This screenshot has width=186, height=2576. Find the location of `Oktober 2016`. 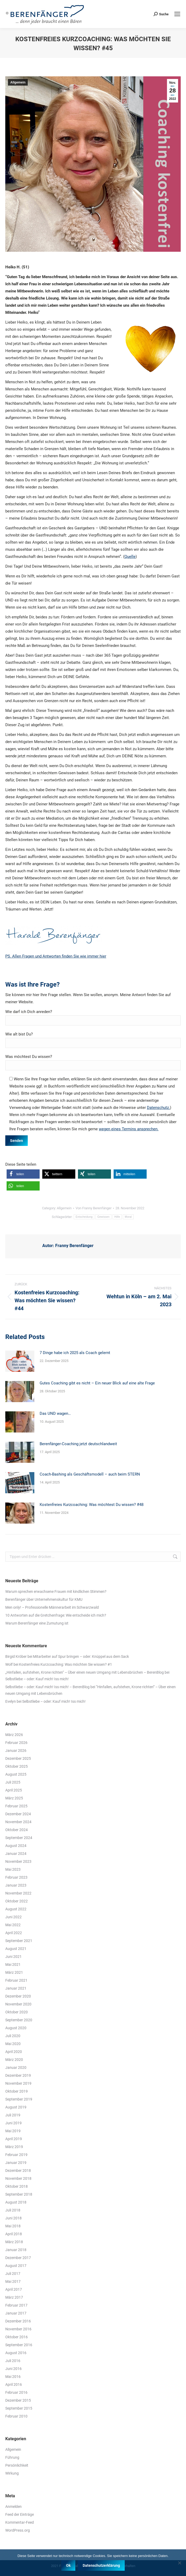

Oktober 2016 is located at coordinates (16, 2337).